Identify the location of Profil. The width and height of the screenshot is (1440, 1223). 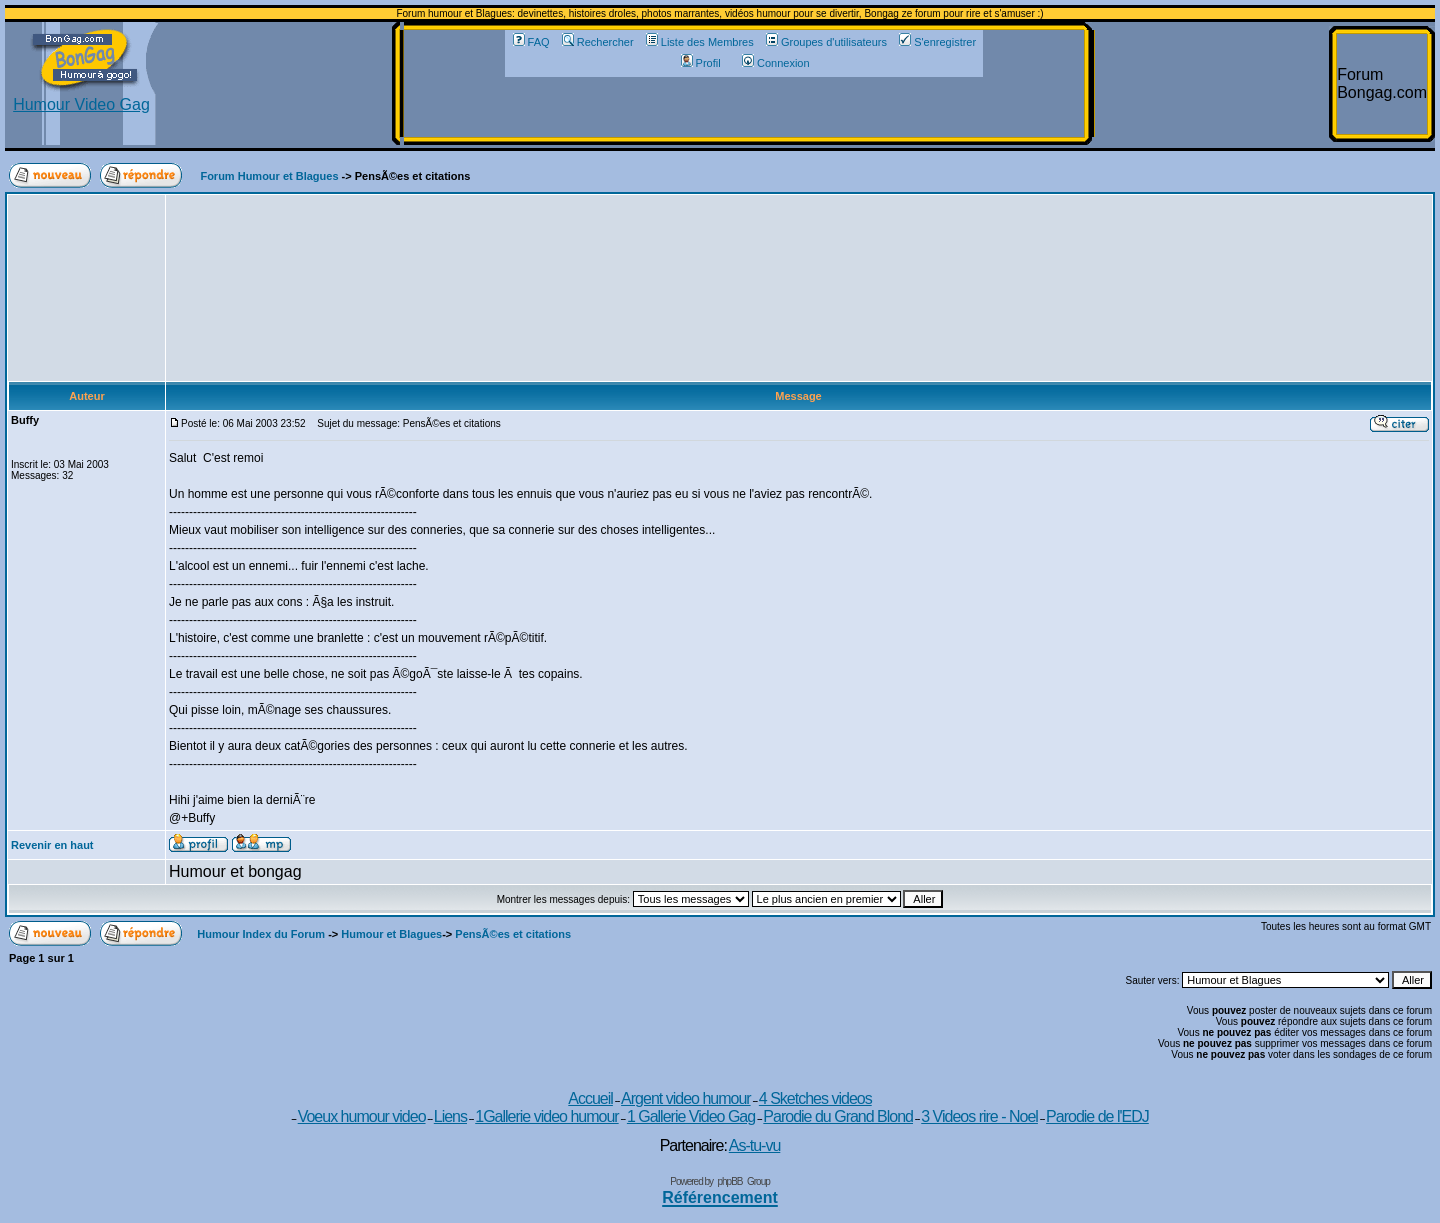
(701, 63).